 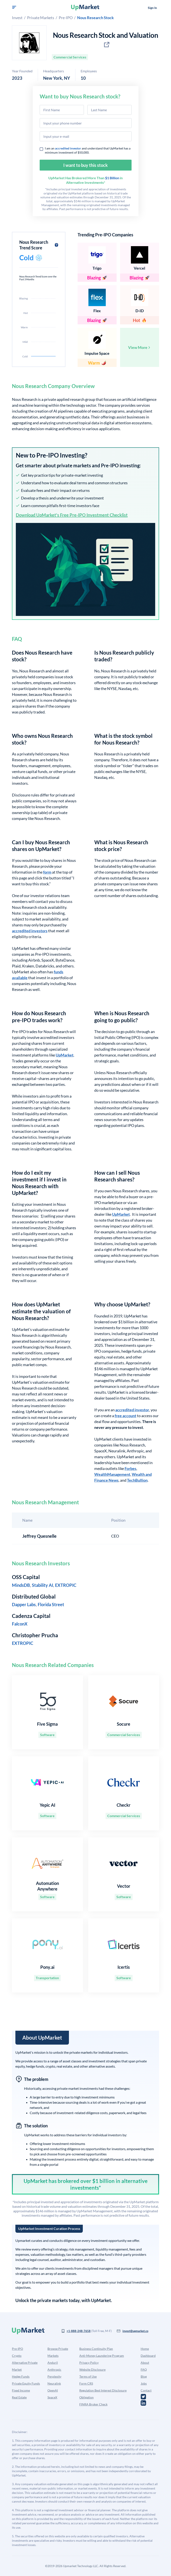 I want to click on Business Continuity Plan, so click(x=96, y=2348).